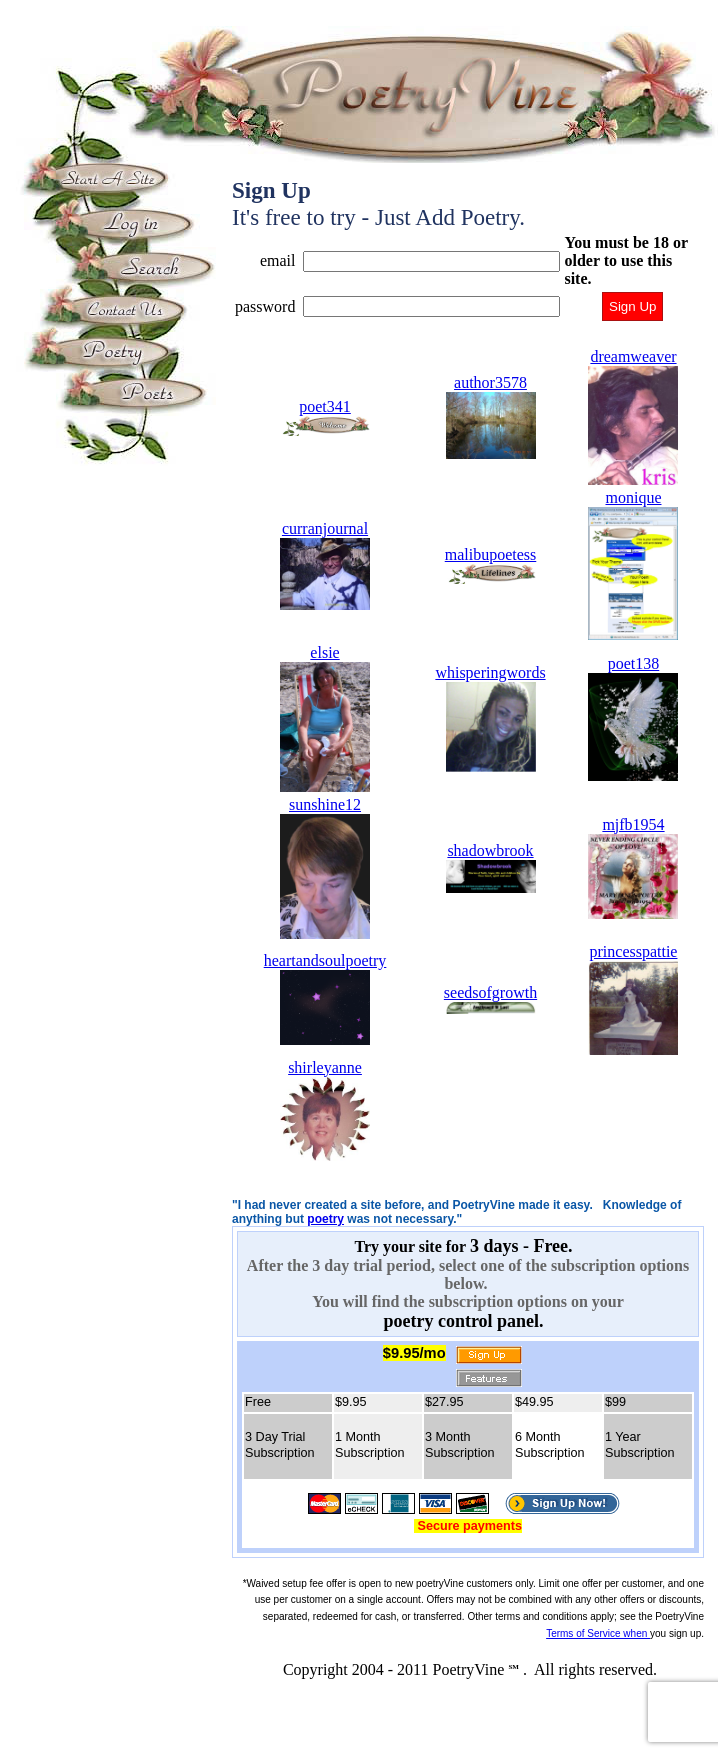  I want to click on seedsofgrowth, so click(490, 999).